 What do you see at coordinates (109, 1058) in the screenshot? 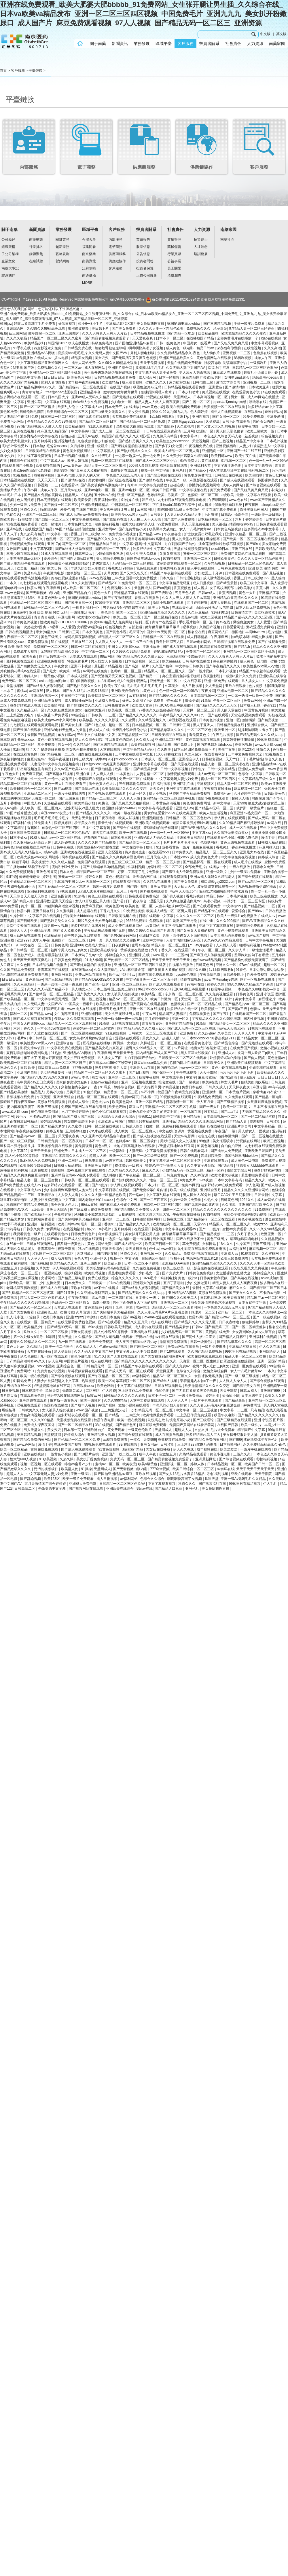
I see `男人插女人下面` at bounding box center [109, 1058].